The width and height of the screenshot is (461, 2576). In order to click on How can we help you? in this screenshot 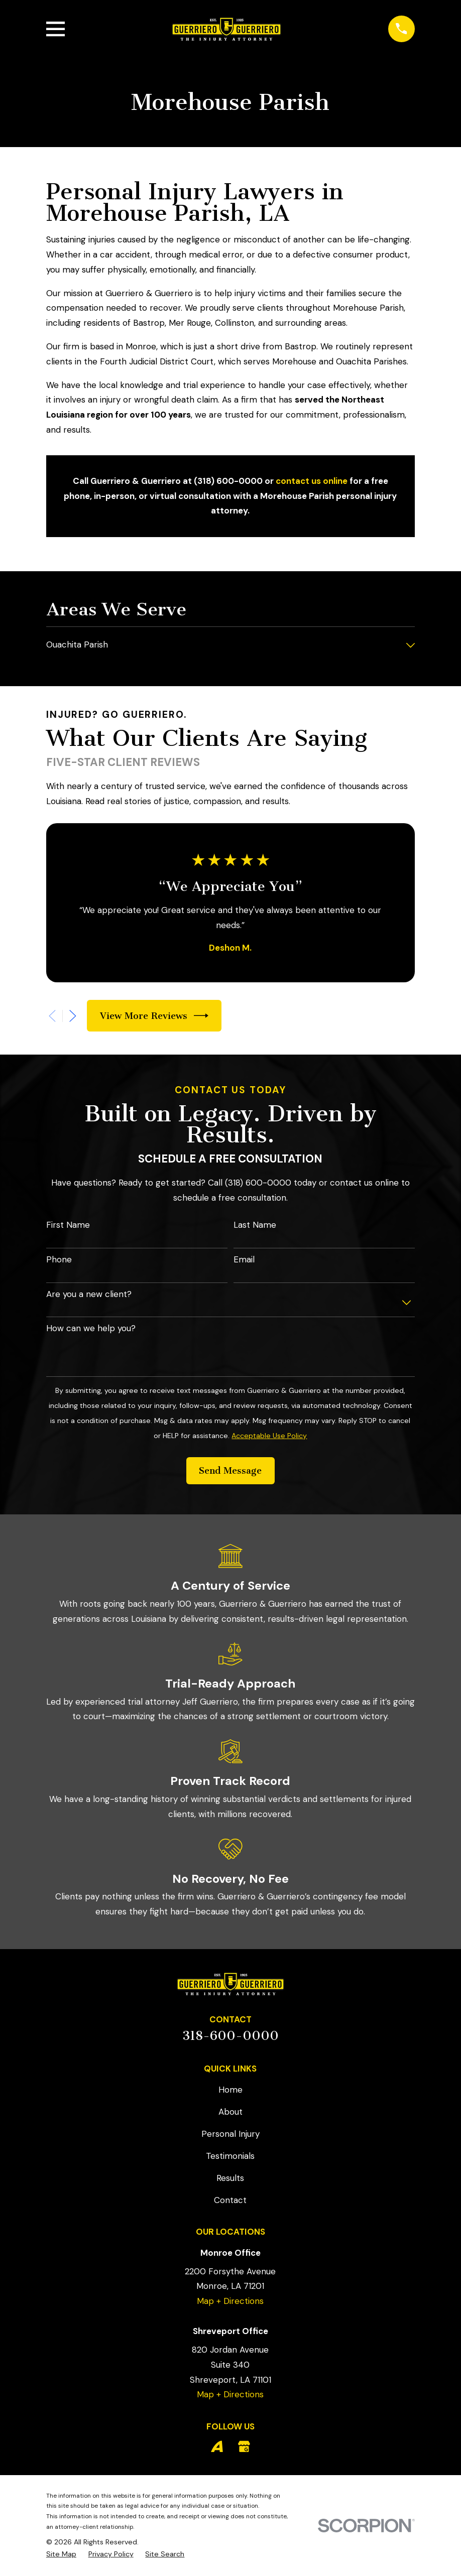, I will do `click(91, 1328)`.